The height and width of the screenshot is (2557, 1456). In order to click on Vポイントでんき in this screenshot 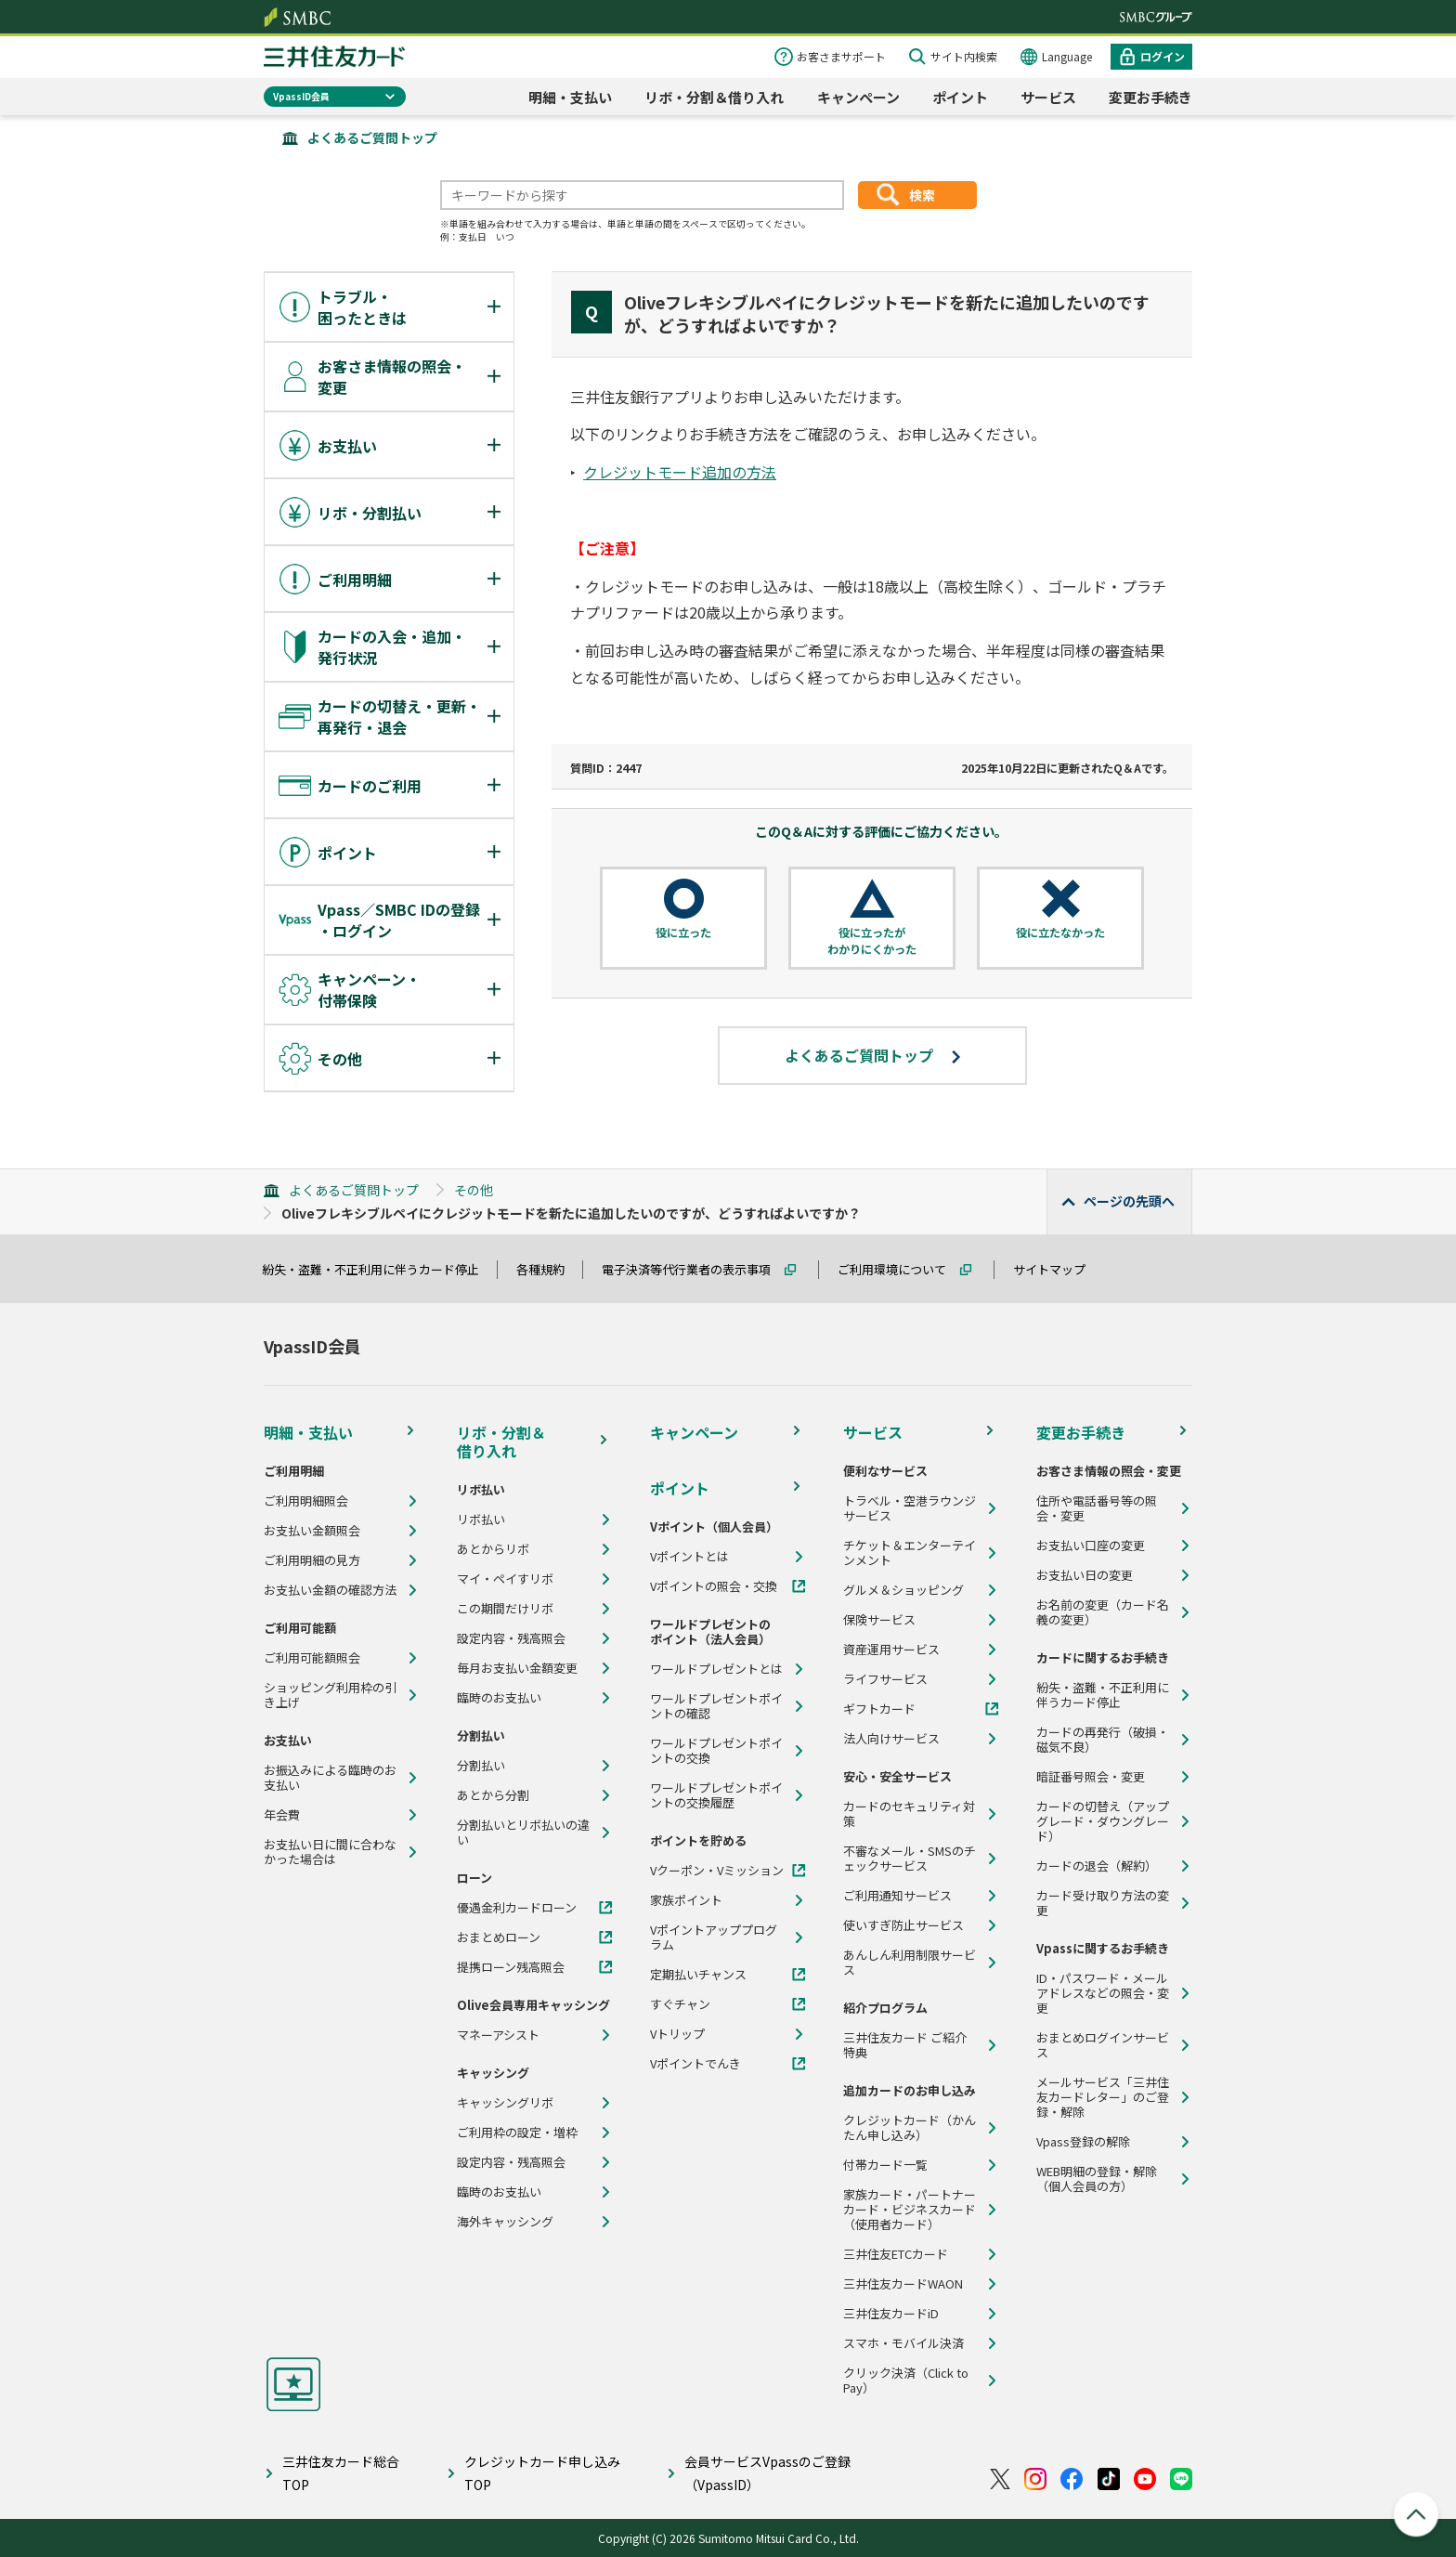, I will do `click(695, 2063)`.